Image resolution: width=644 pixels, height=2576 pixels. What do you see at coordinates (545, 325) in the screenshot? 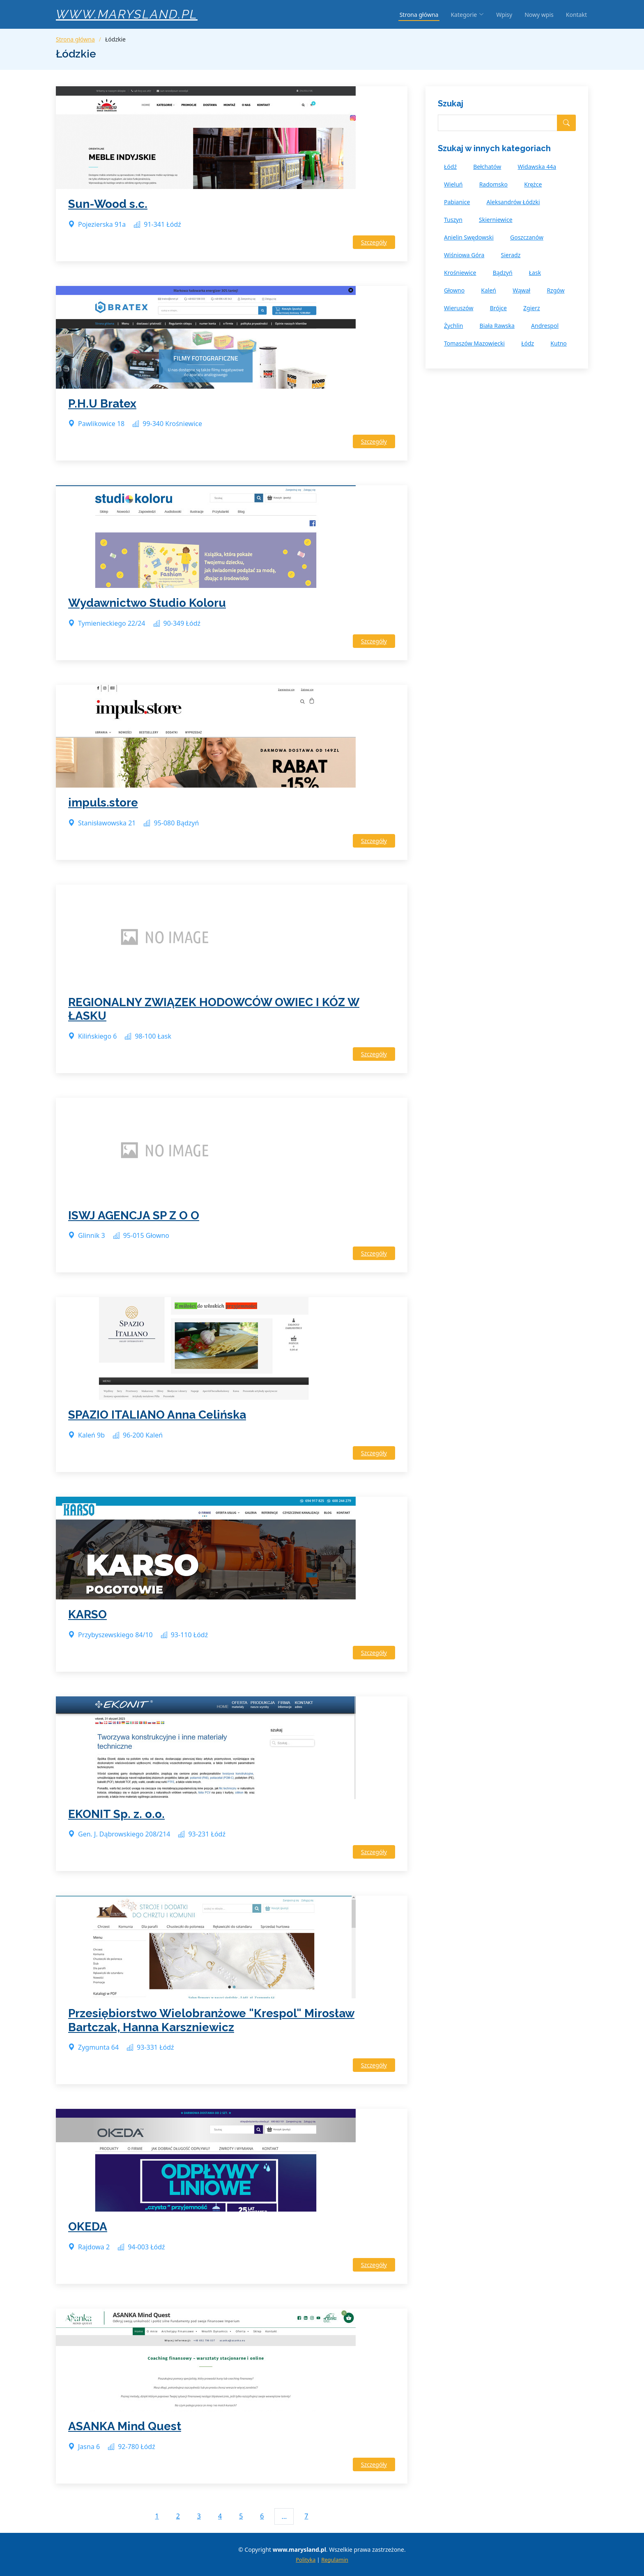
I see `Andrespol` at bounding box center [545, 325].